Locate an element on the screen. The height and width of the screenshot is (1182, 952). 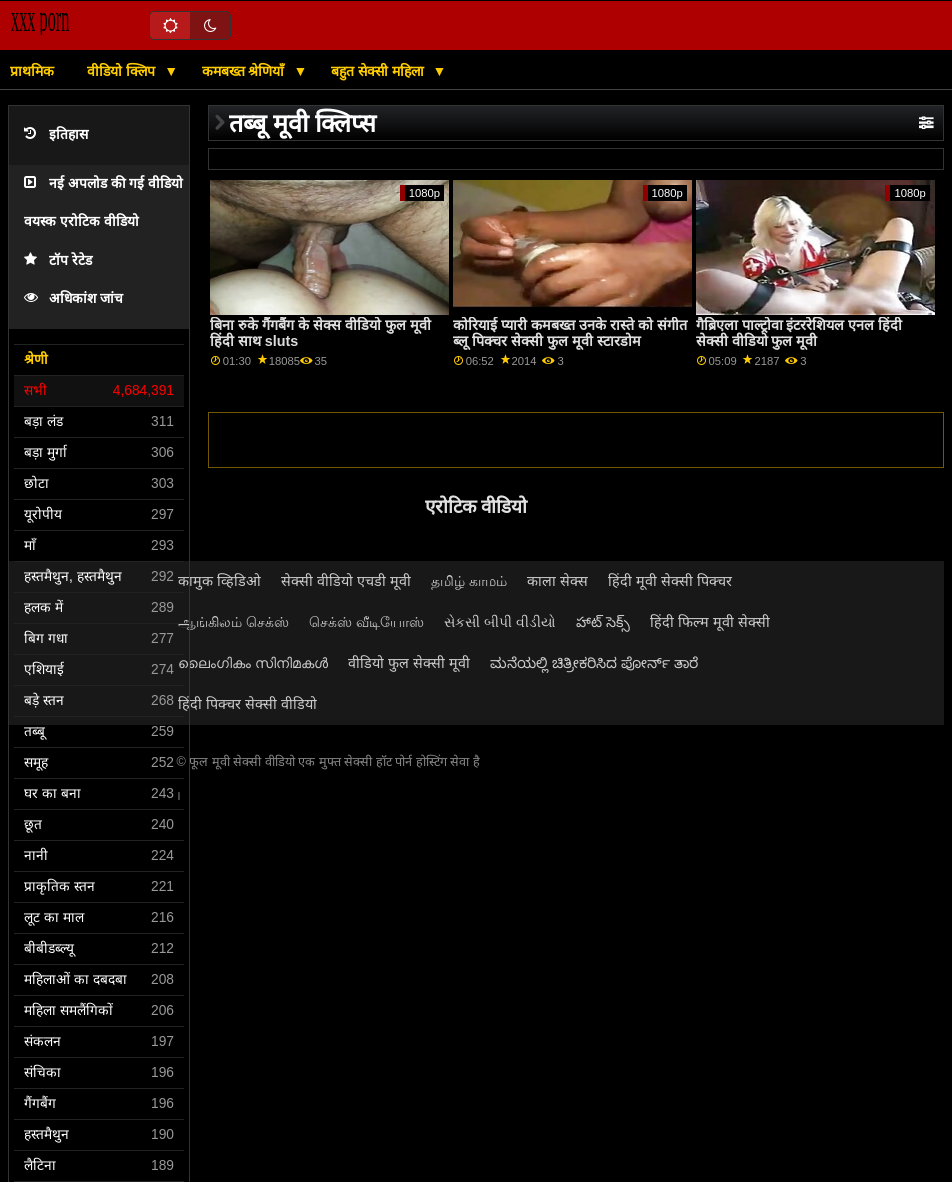
హాట్ సెక్స్ is located at coordinates (603, 622).